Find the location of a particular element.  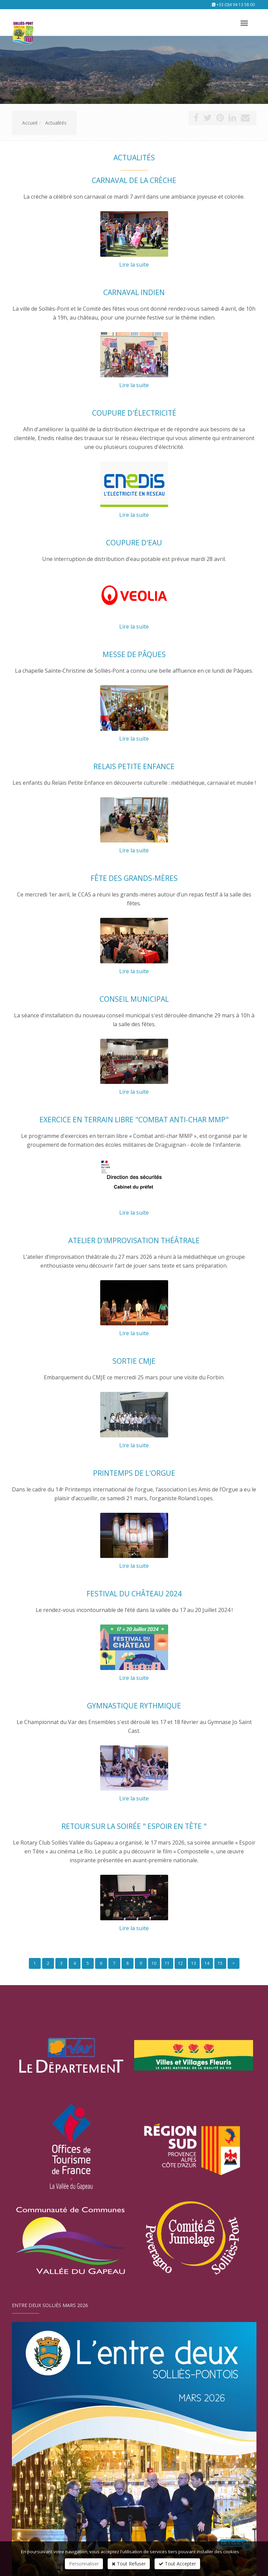

Tout Accepter is located at coordinates (177, 2563).